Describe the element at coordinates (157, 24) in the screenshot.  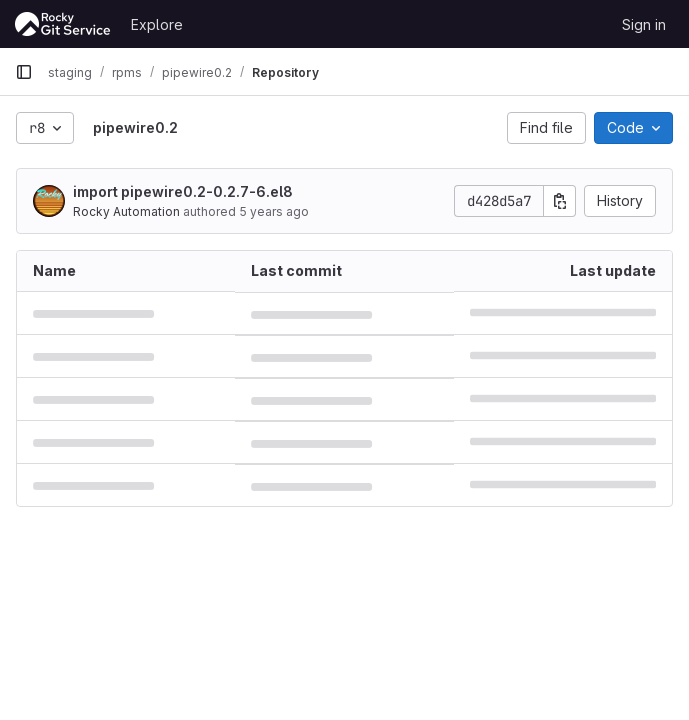
I see `Explore` at that location.